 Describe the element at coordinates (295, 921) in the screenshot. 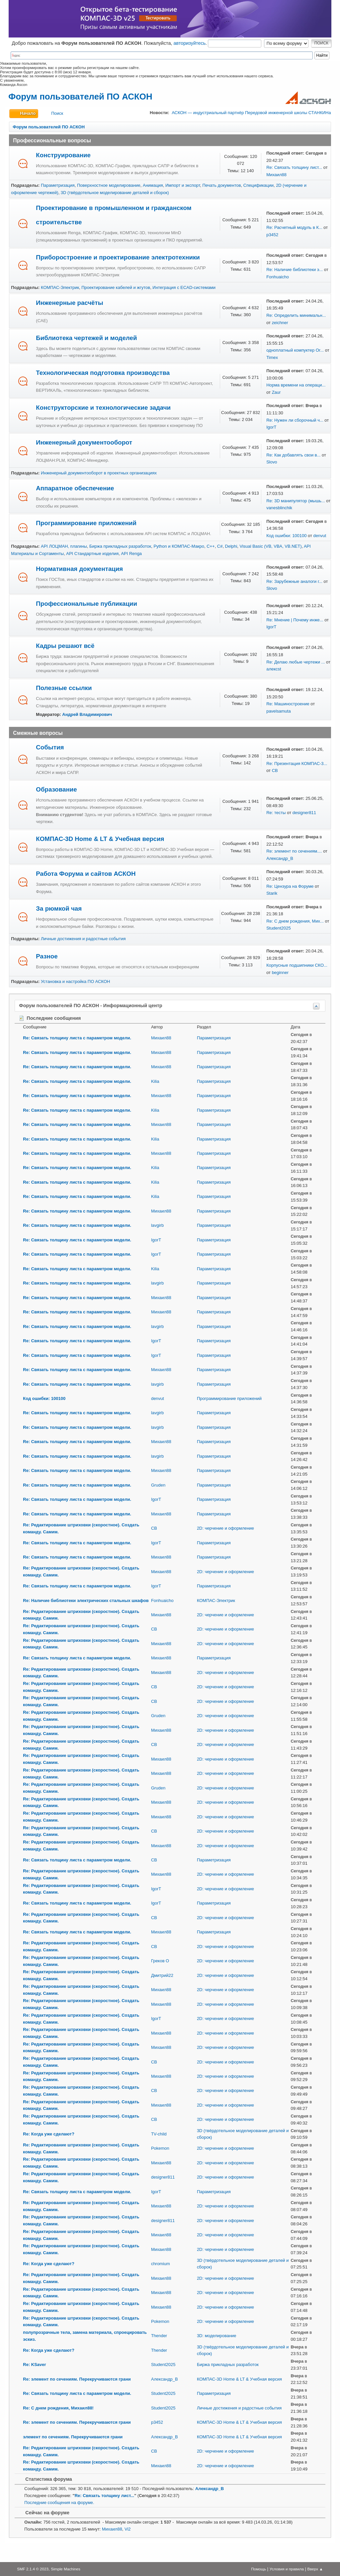

I see `Re: С днем рождения, Мих...` at that location.